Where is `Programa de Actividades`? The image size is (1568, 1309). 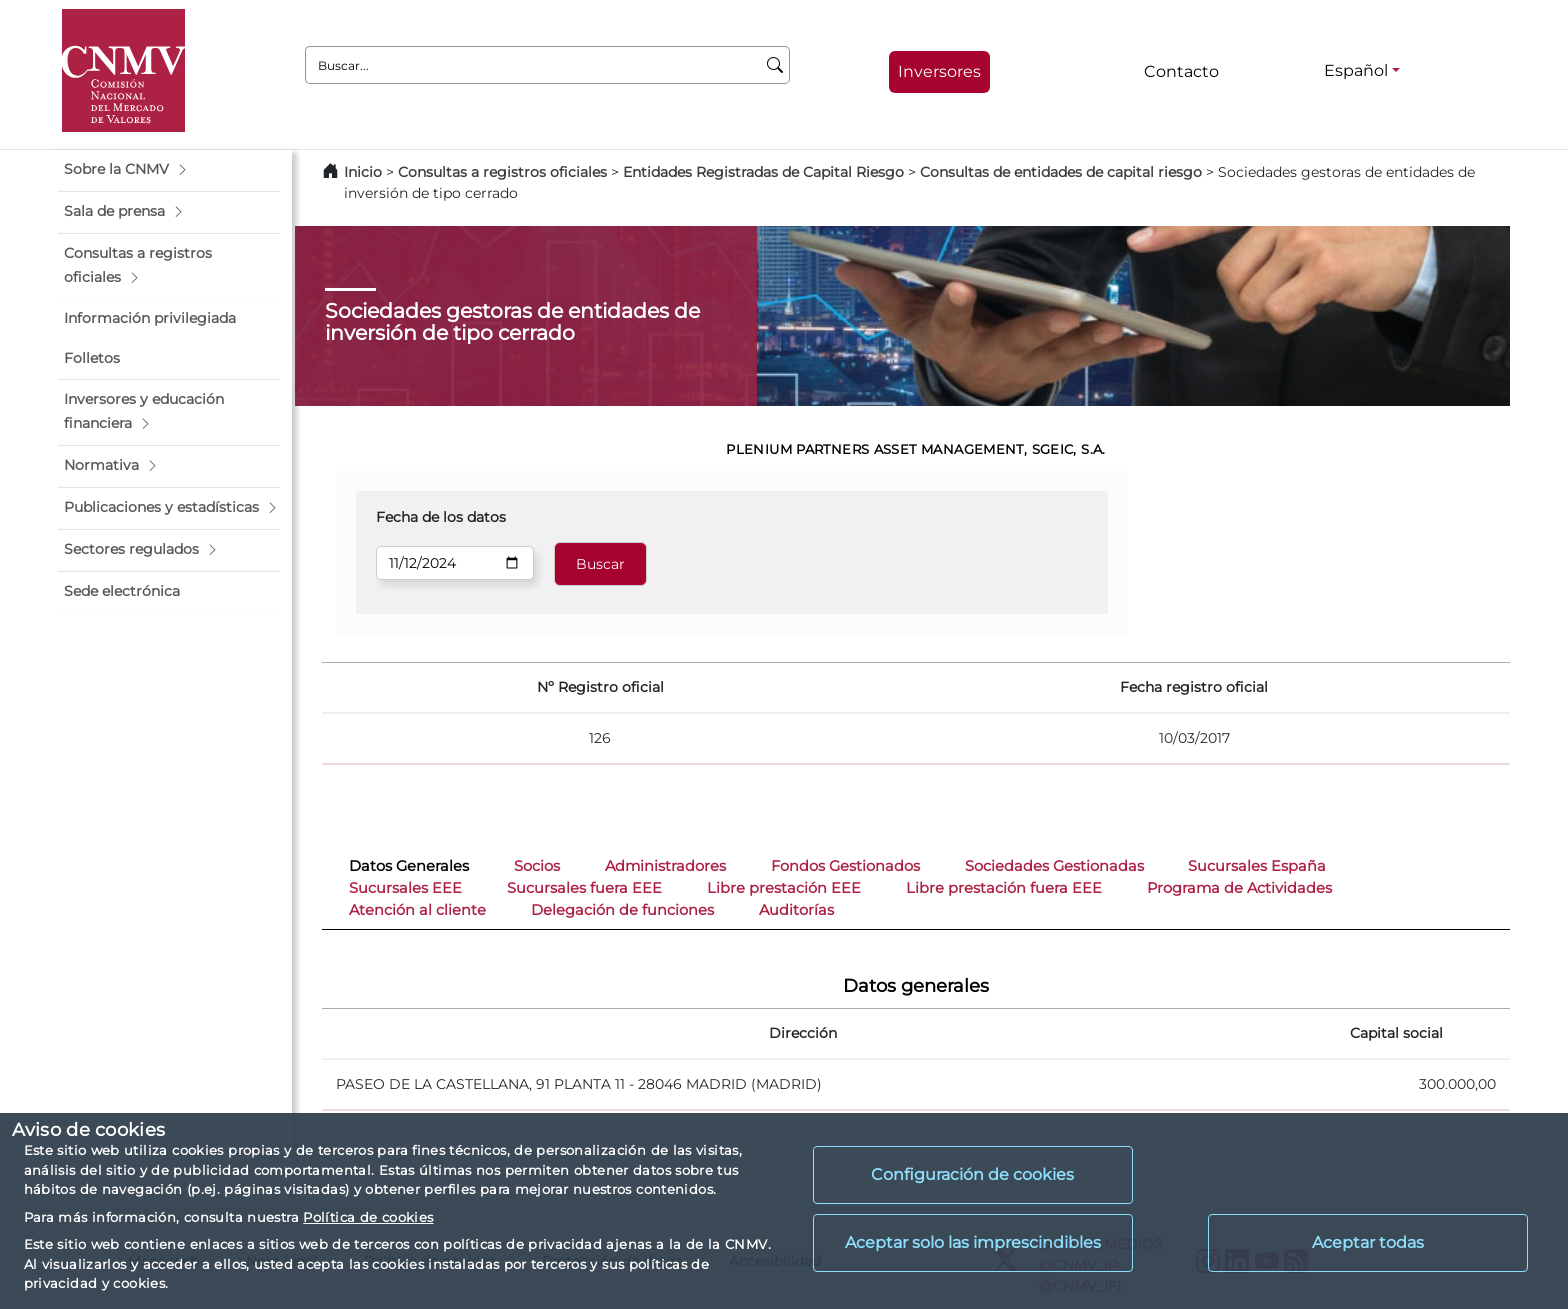
Programa de Actividades is located at coordinates (1239, 888).